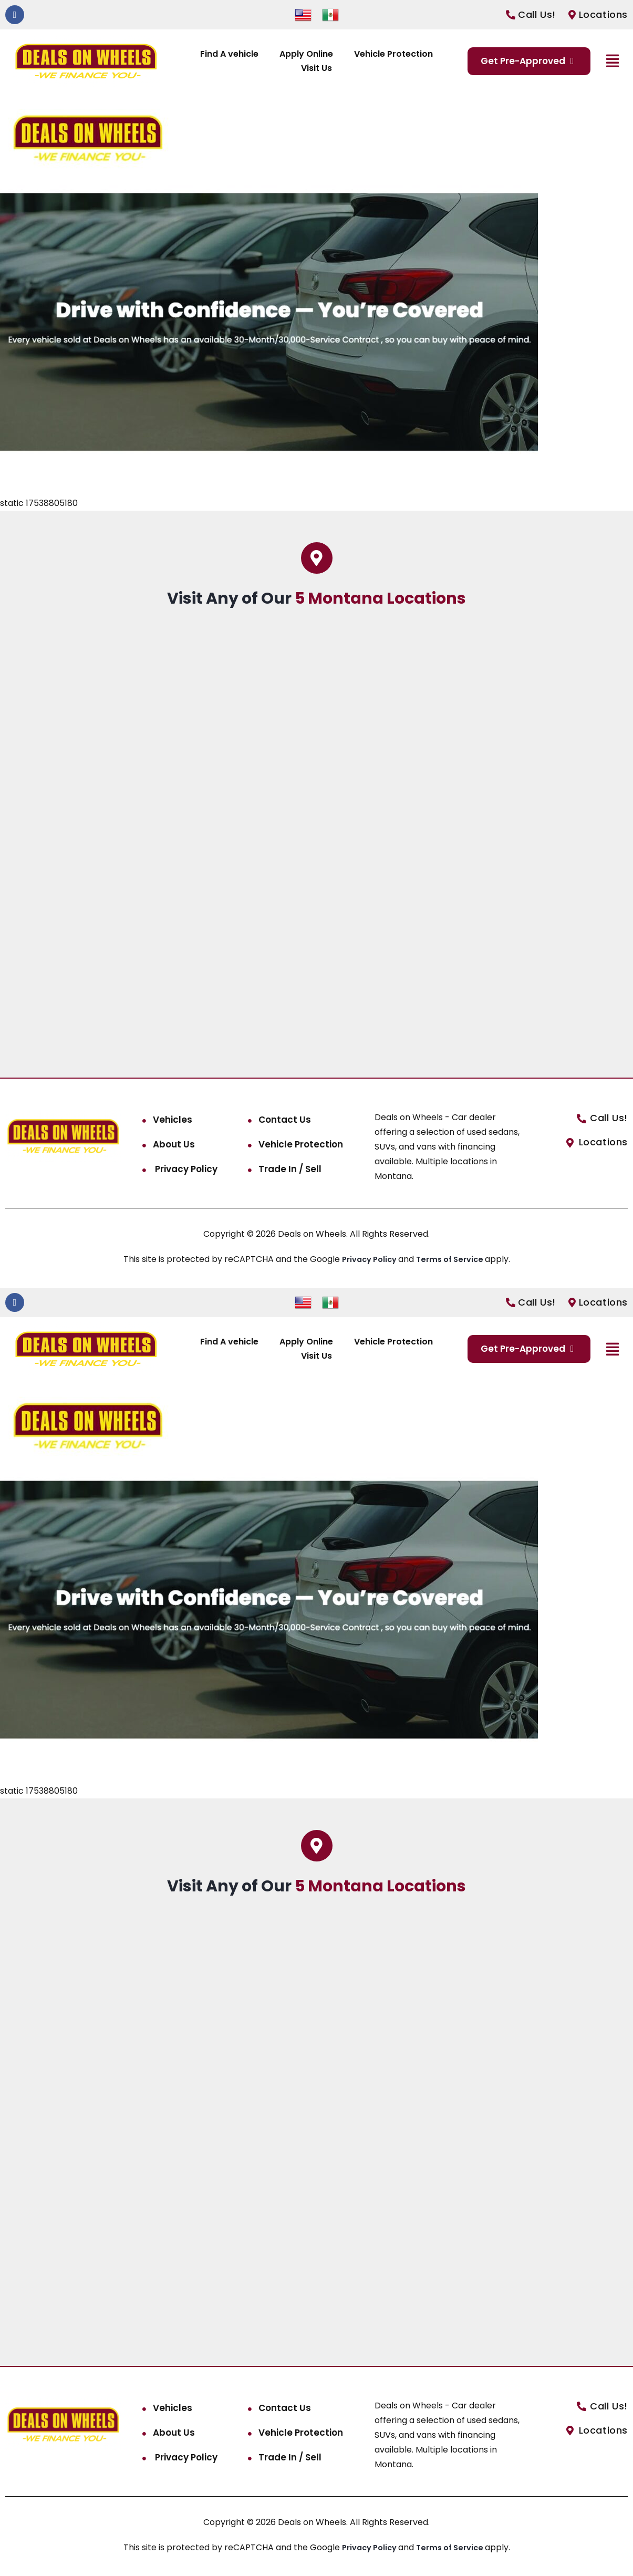 The width and height of the screenshot is (633, 2576). Describe the element at coordinates (172, 1119) in the screenshot. I see `Vehicles` at that location.